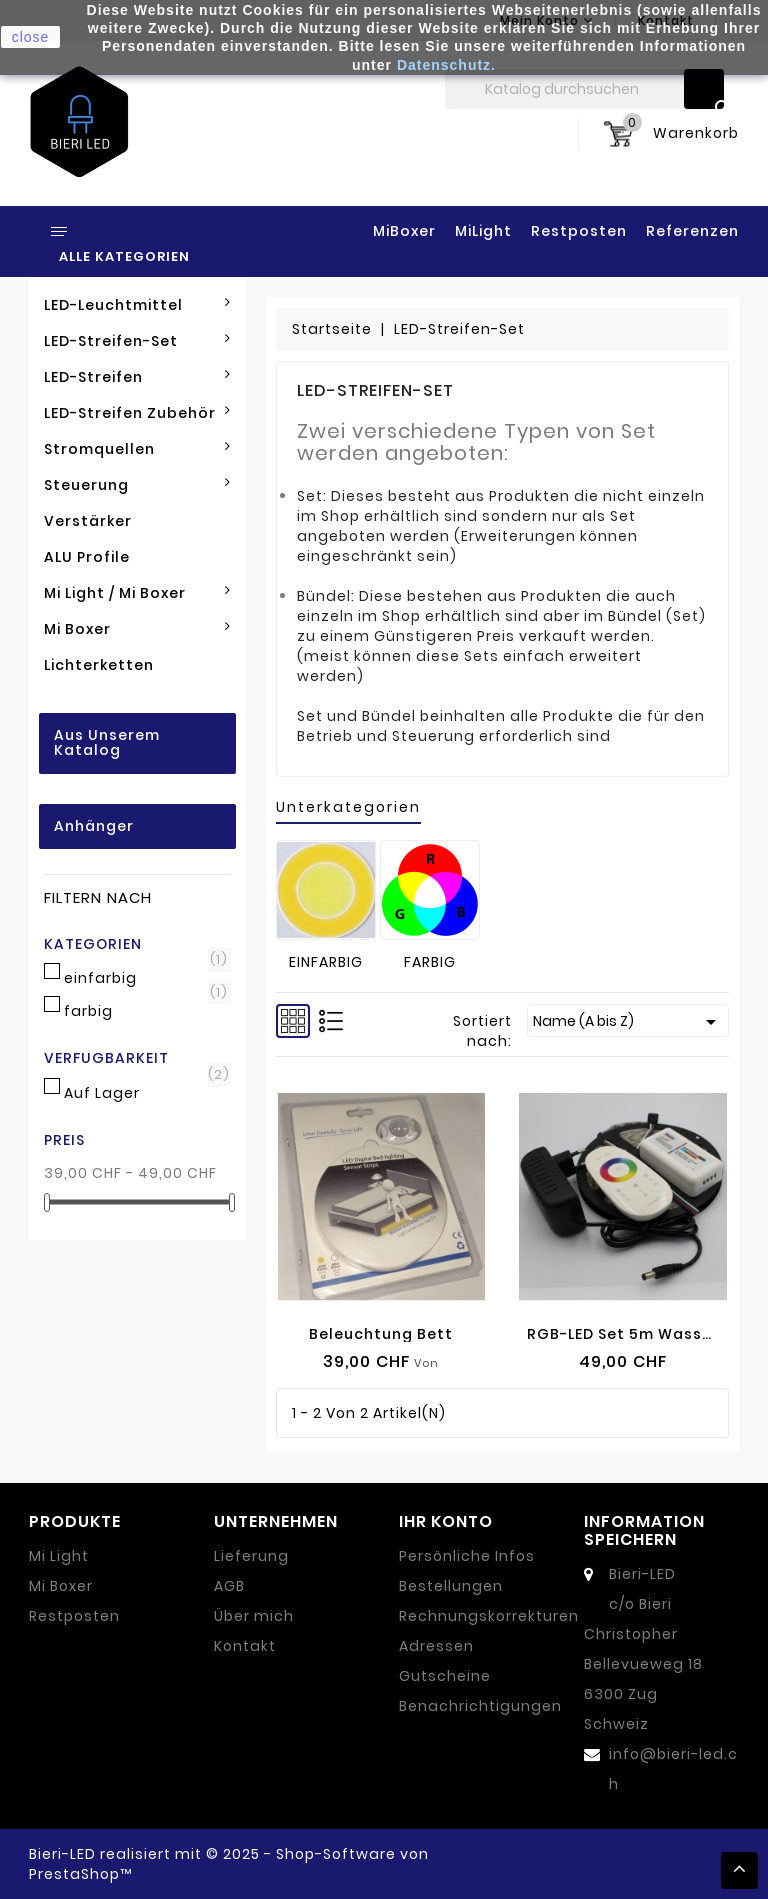  I want to click on Mi Light, so click(59, 1556).